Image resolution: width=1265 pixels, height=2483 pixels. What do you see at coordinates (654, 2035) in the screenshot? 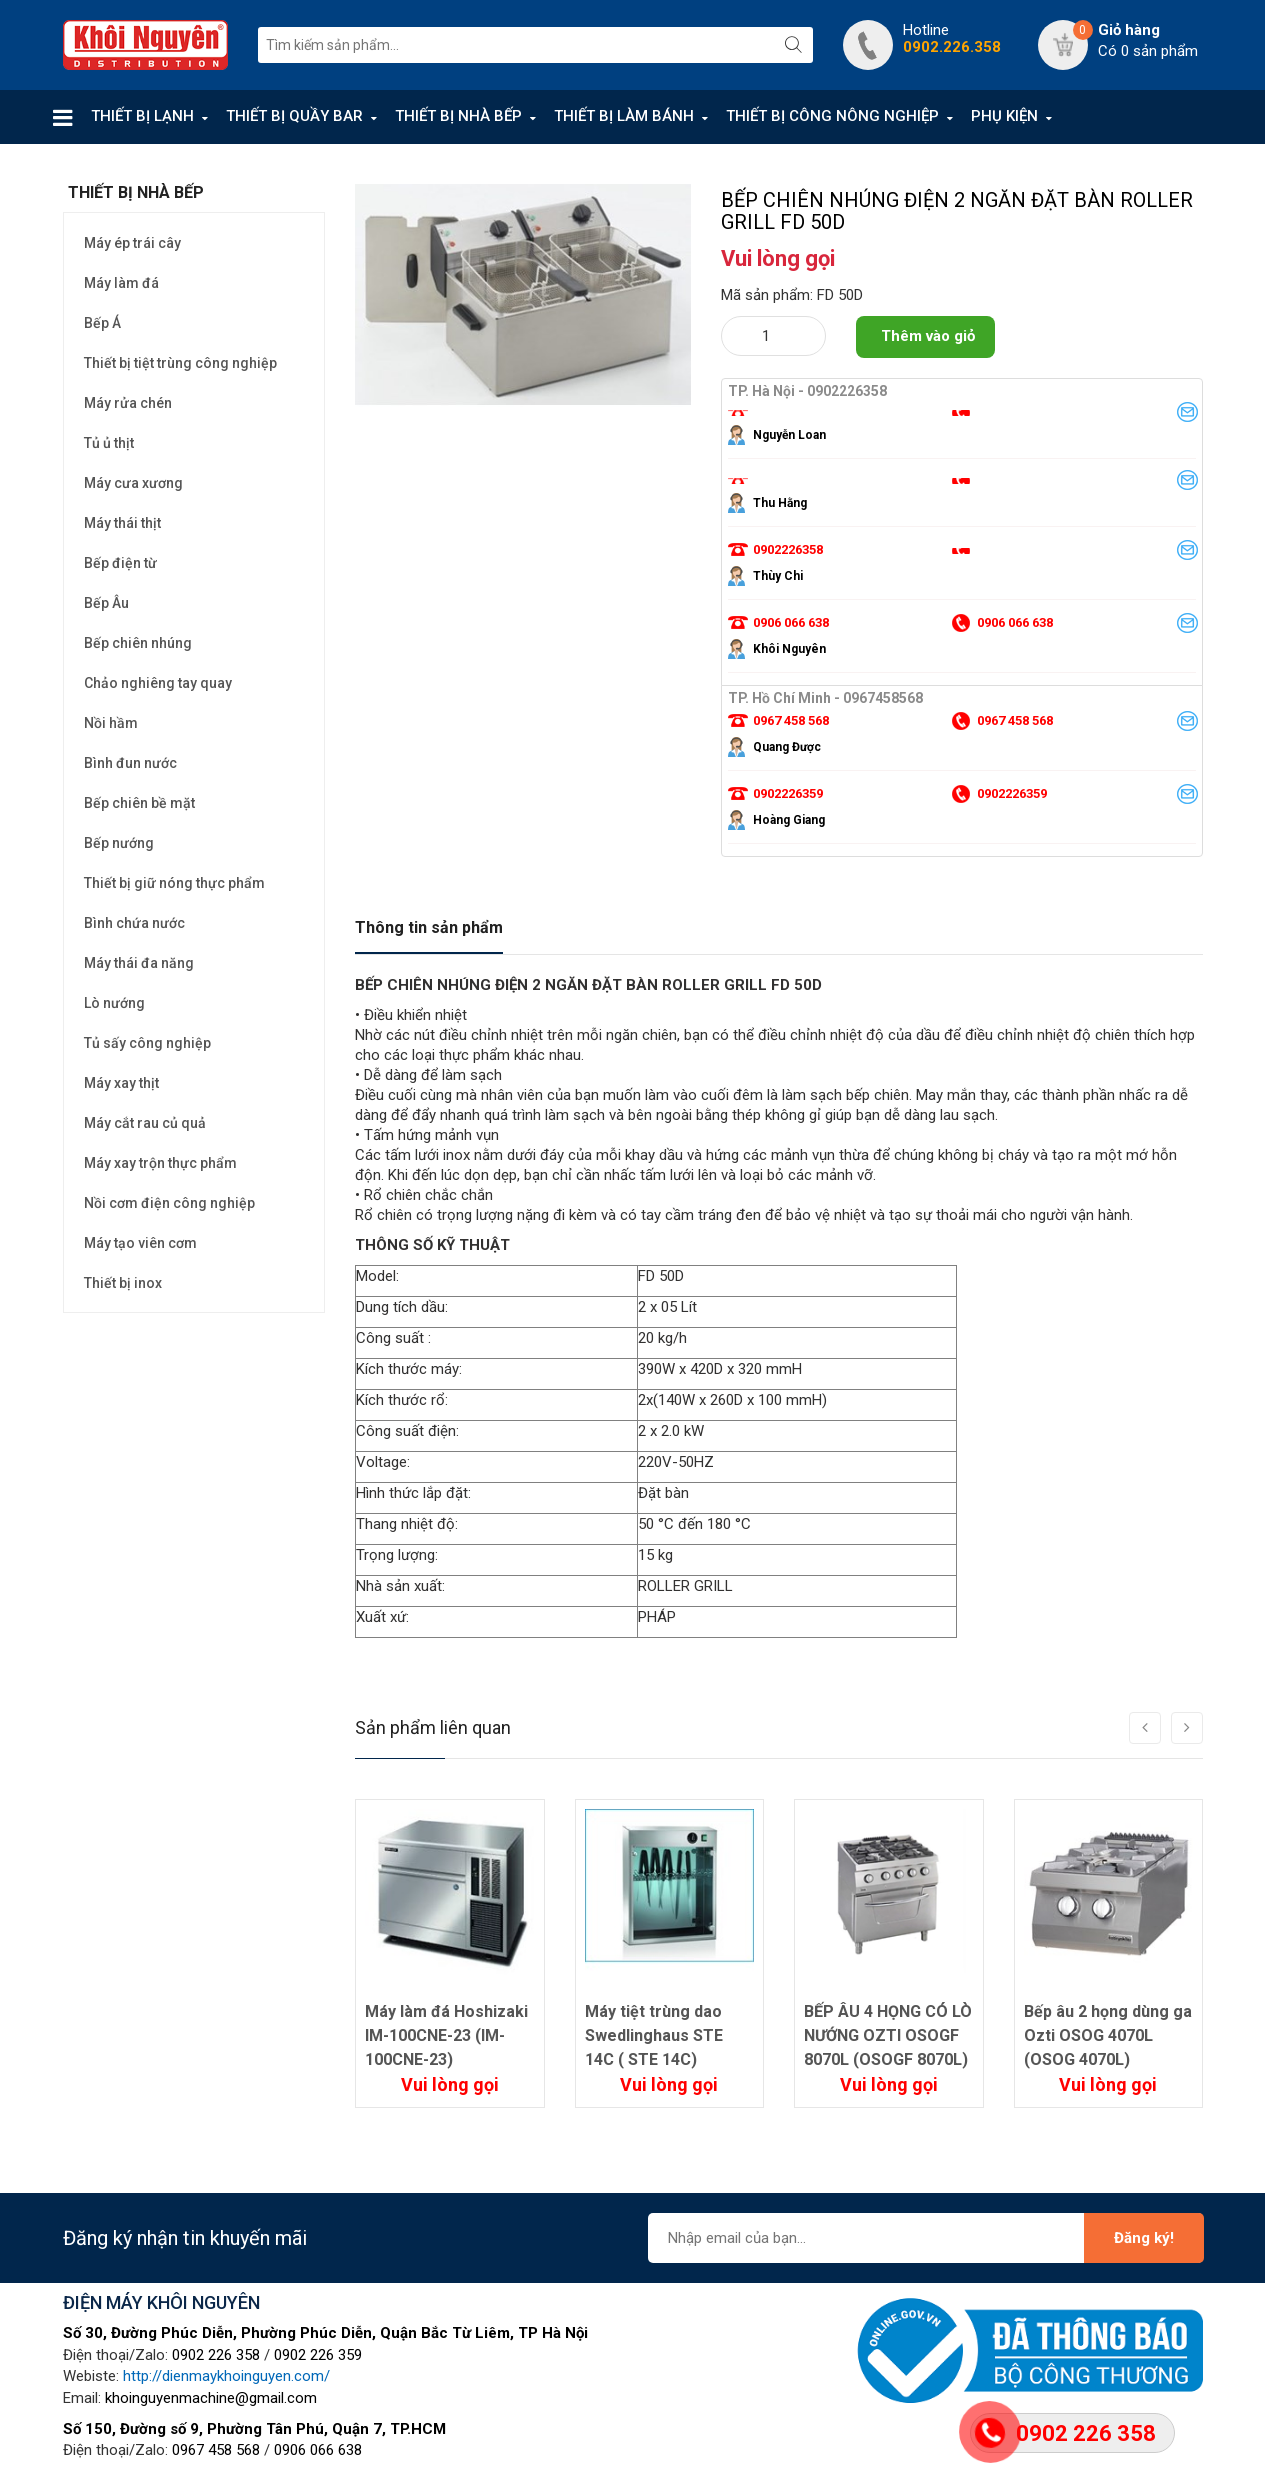
I see `Máy tiệt trùng dao Swedlinghaus STE 14C ( STE 14C)` at bounding box center [654, 2035].